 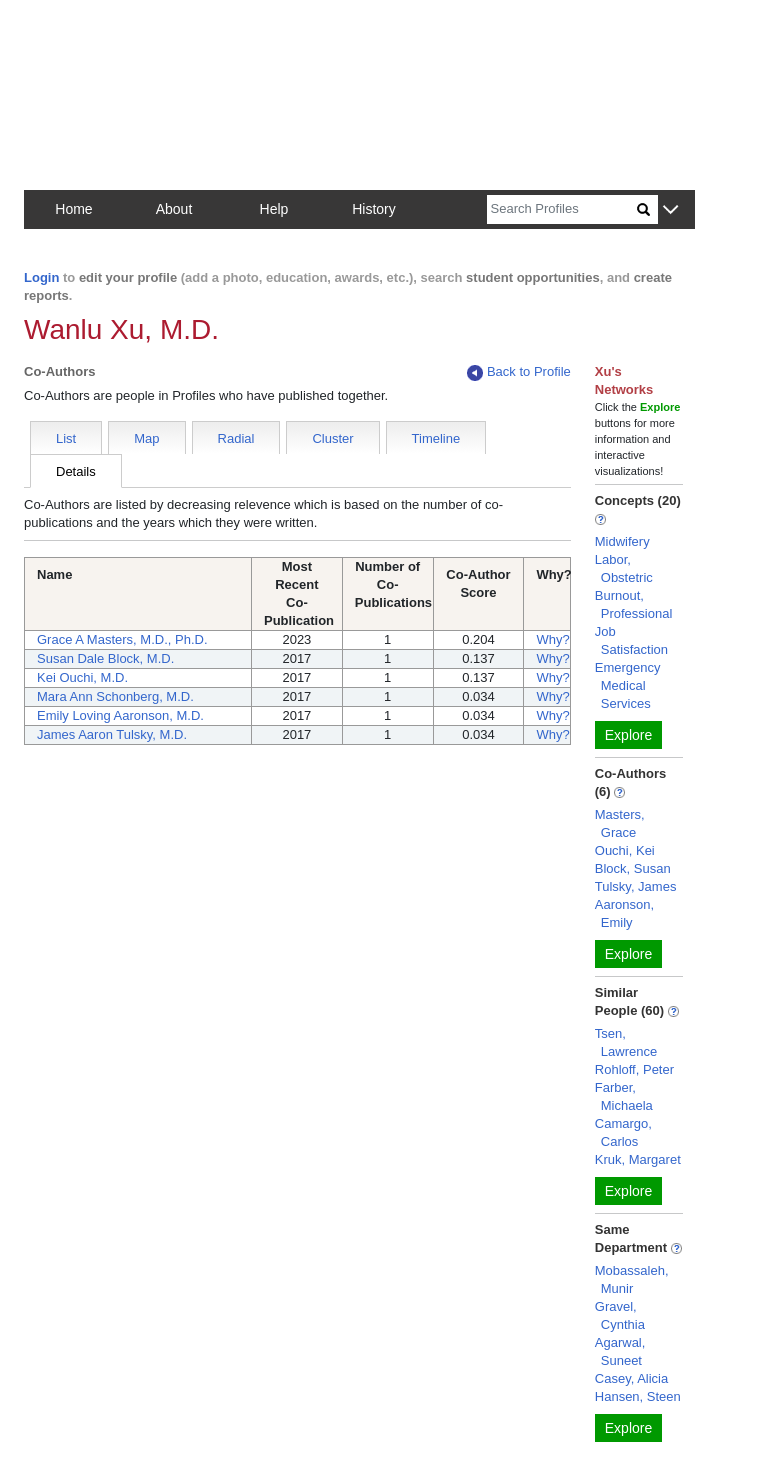 I want to click on Kruk, Margaret, so click(x=638, y=1159).